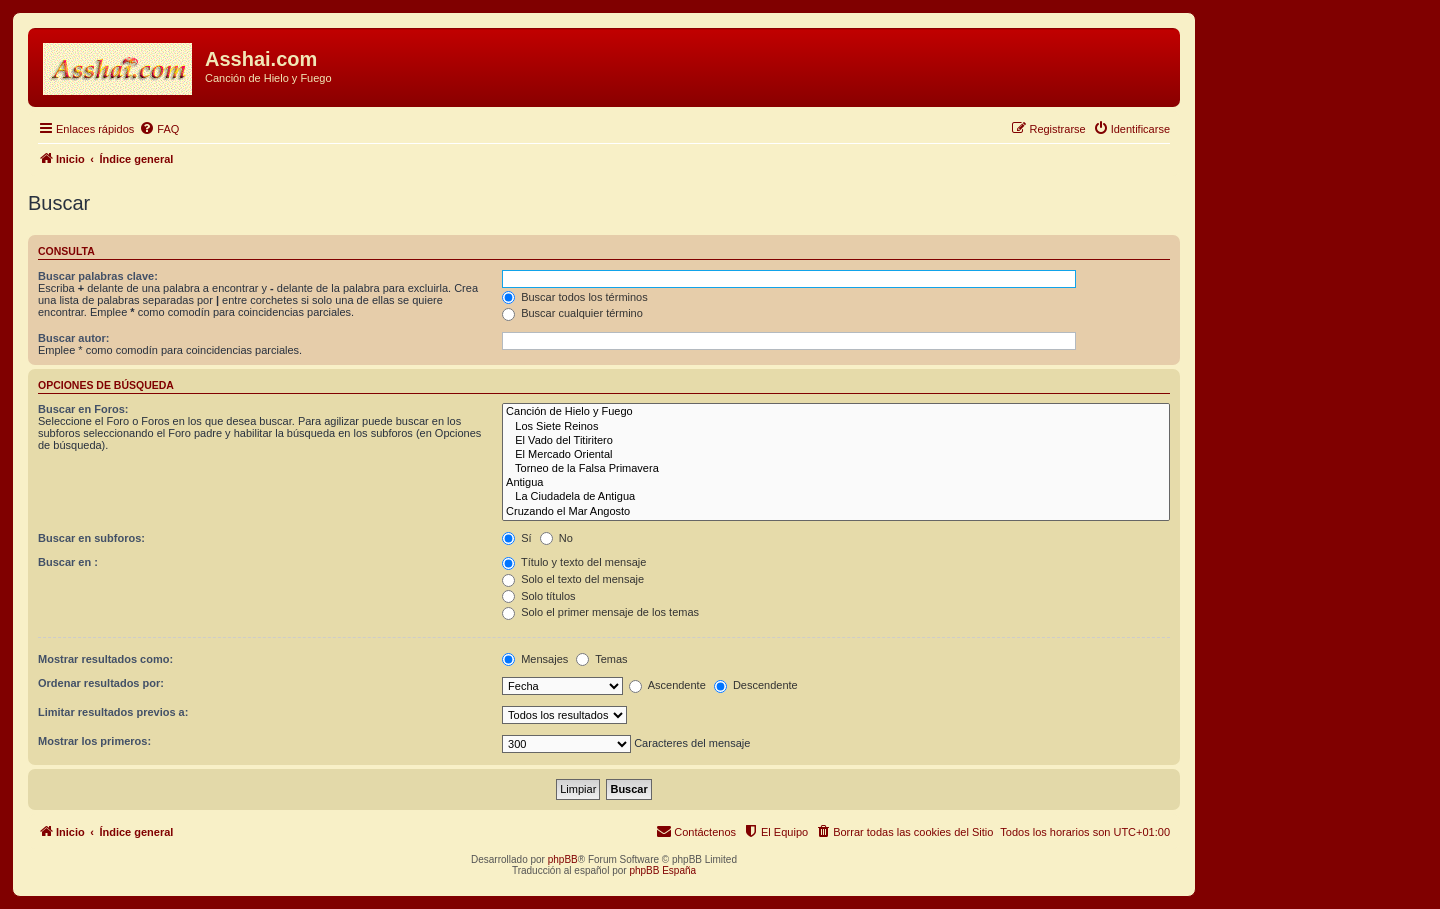 This screenshot has height=909, width=1440. Describe the element at coordinates (662, 870) in the screenshot. I see `phpBB España` at that location.